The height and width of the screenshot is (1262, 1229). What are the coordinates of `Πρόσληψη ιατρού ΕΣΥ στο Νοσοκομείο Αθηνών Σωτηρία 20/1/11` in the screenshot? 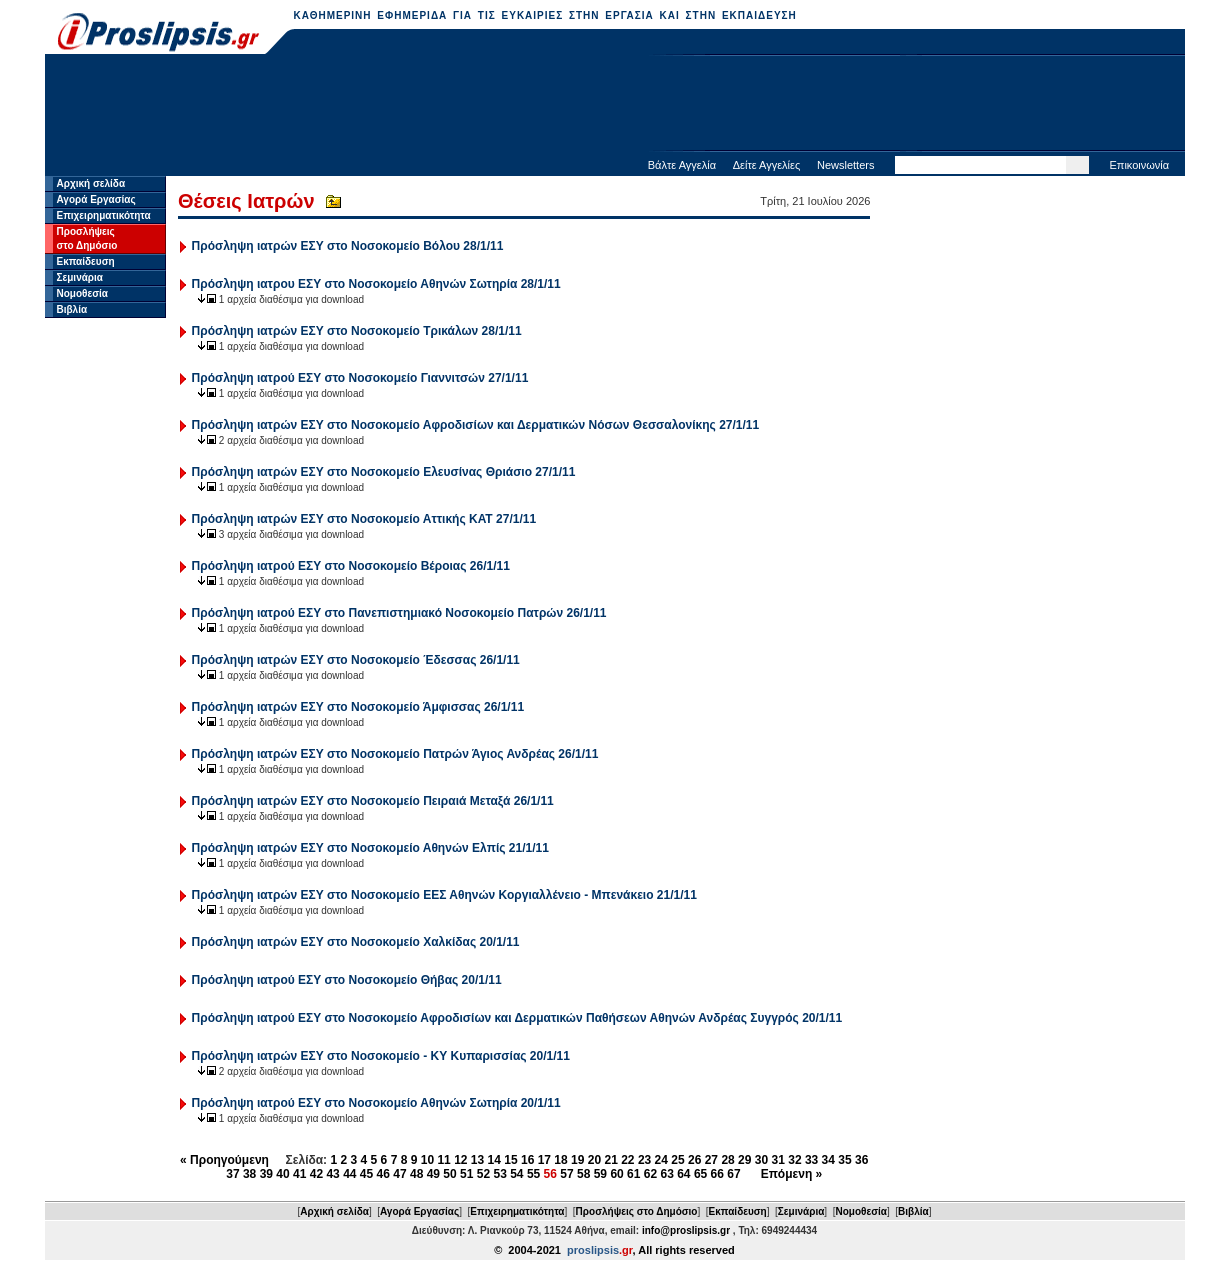 It's located at (376, 1103).